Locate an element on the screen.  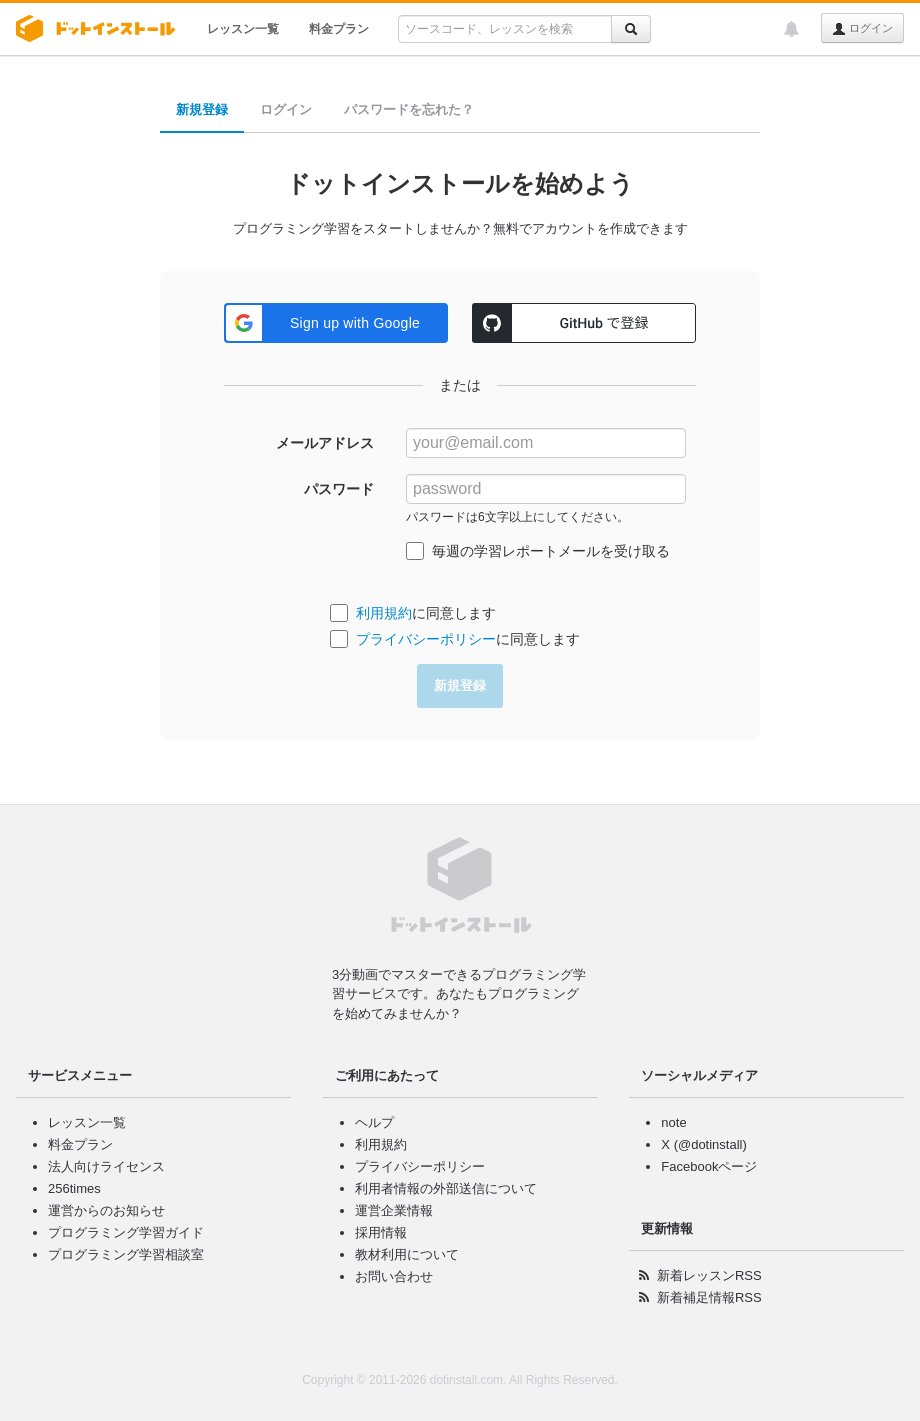
利用規約 is located at coordinates (384, 613).